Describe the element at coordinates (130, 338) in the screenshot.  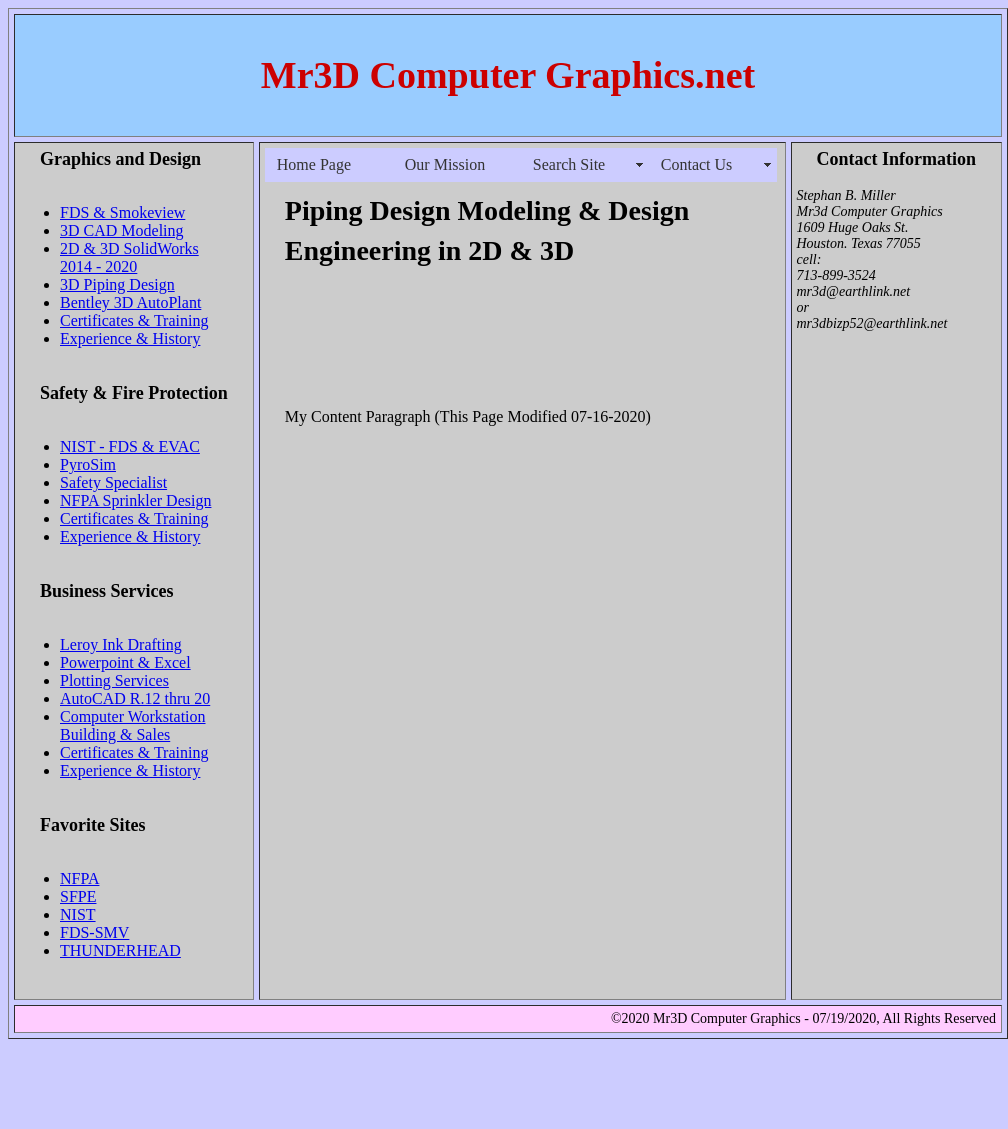
I see `Experience & History` at that location.